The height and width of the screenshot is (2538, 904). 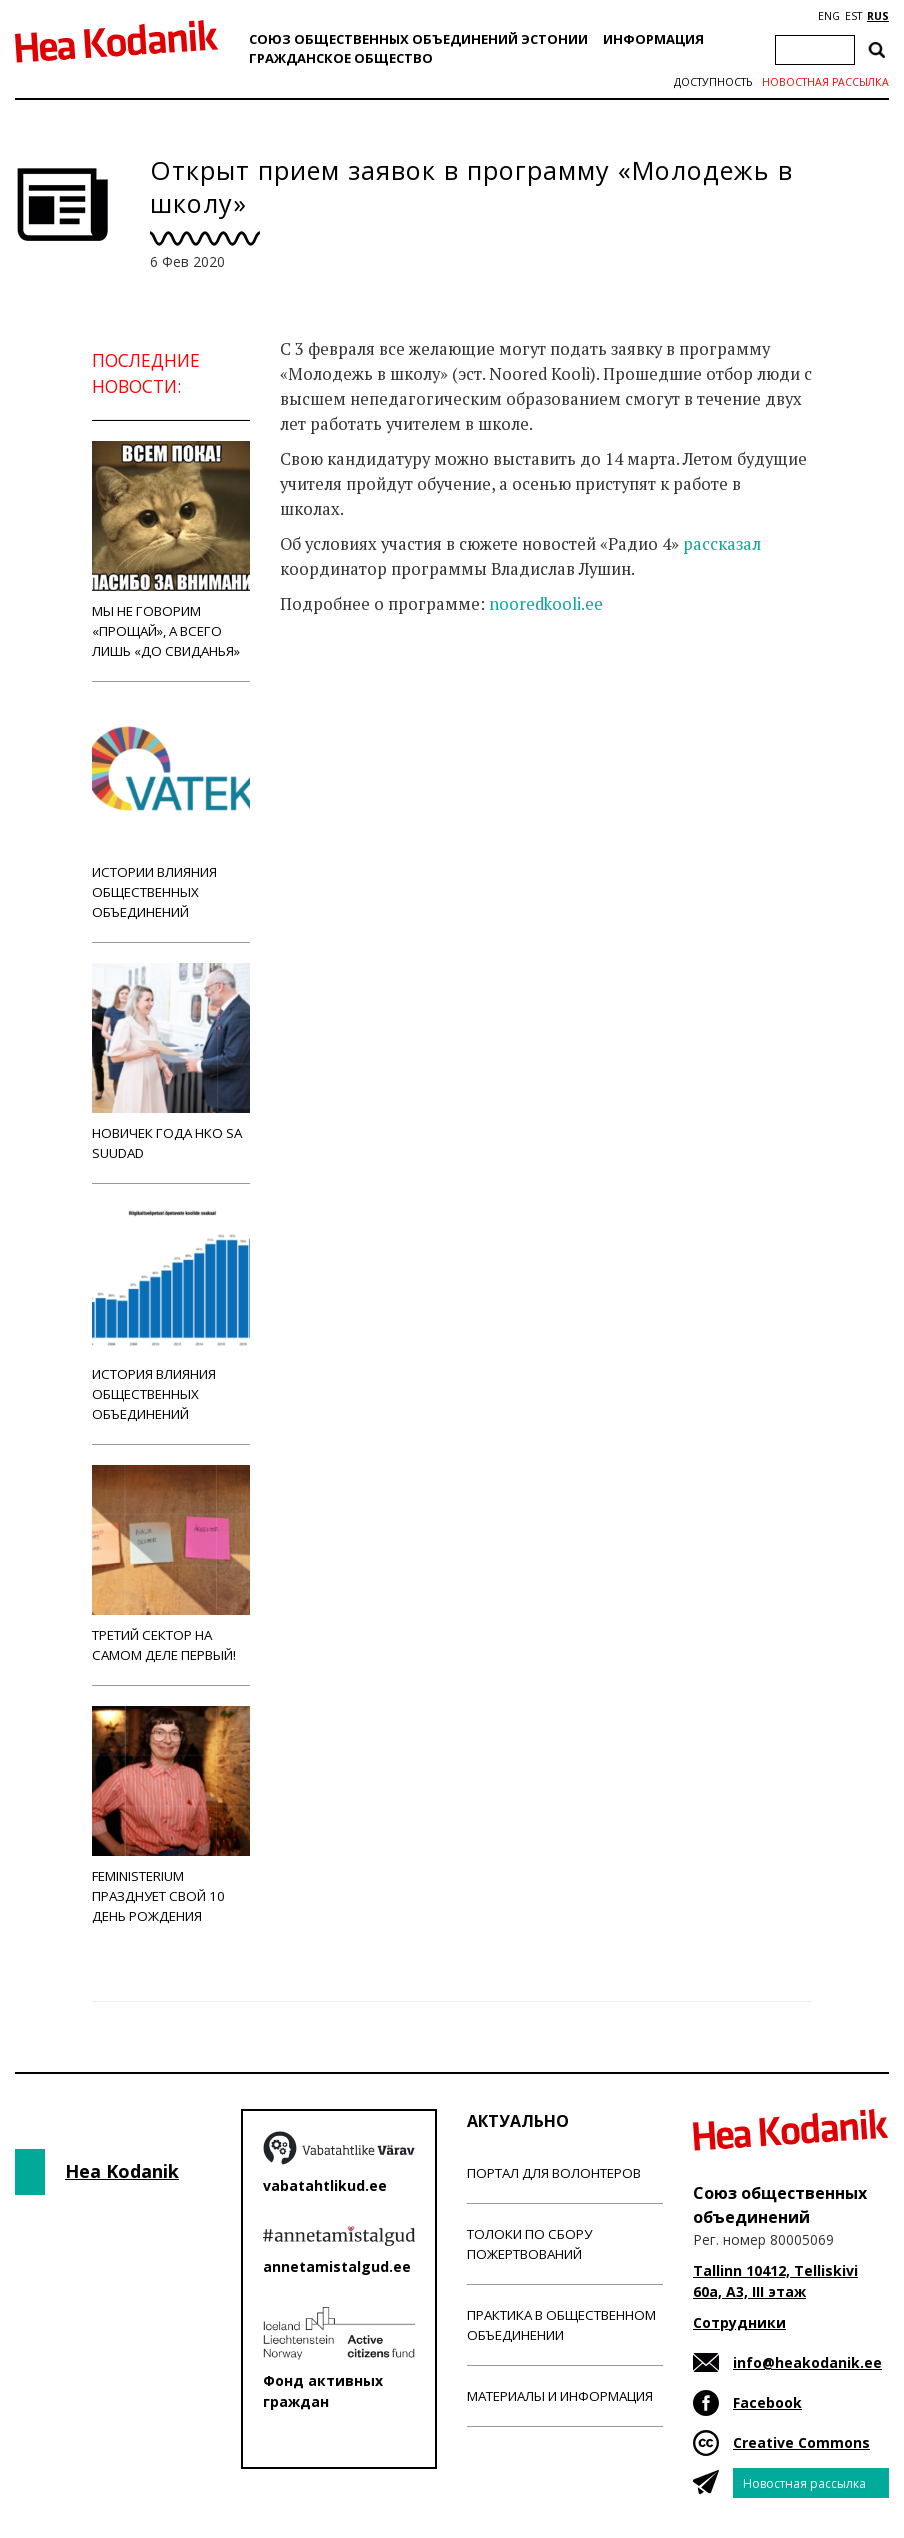 I want to click on Сотрудники, so click(x=739, y=2322).